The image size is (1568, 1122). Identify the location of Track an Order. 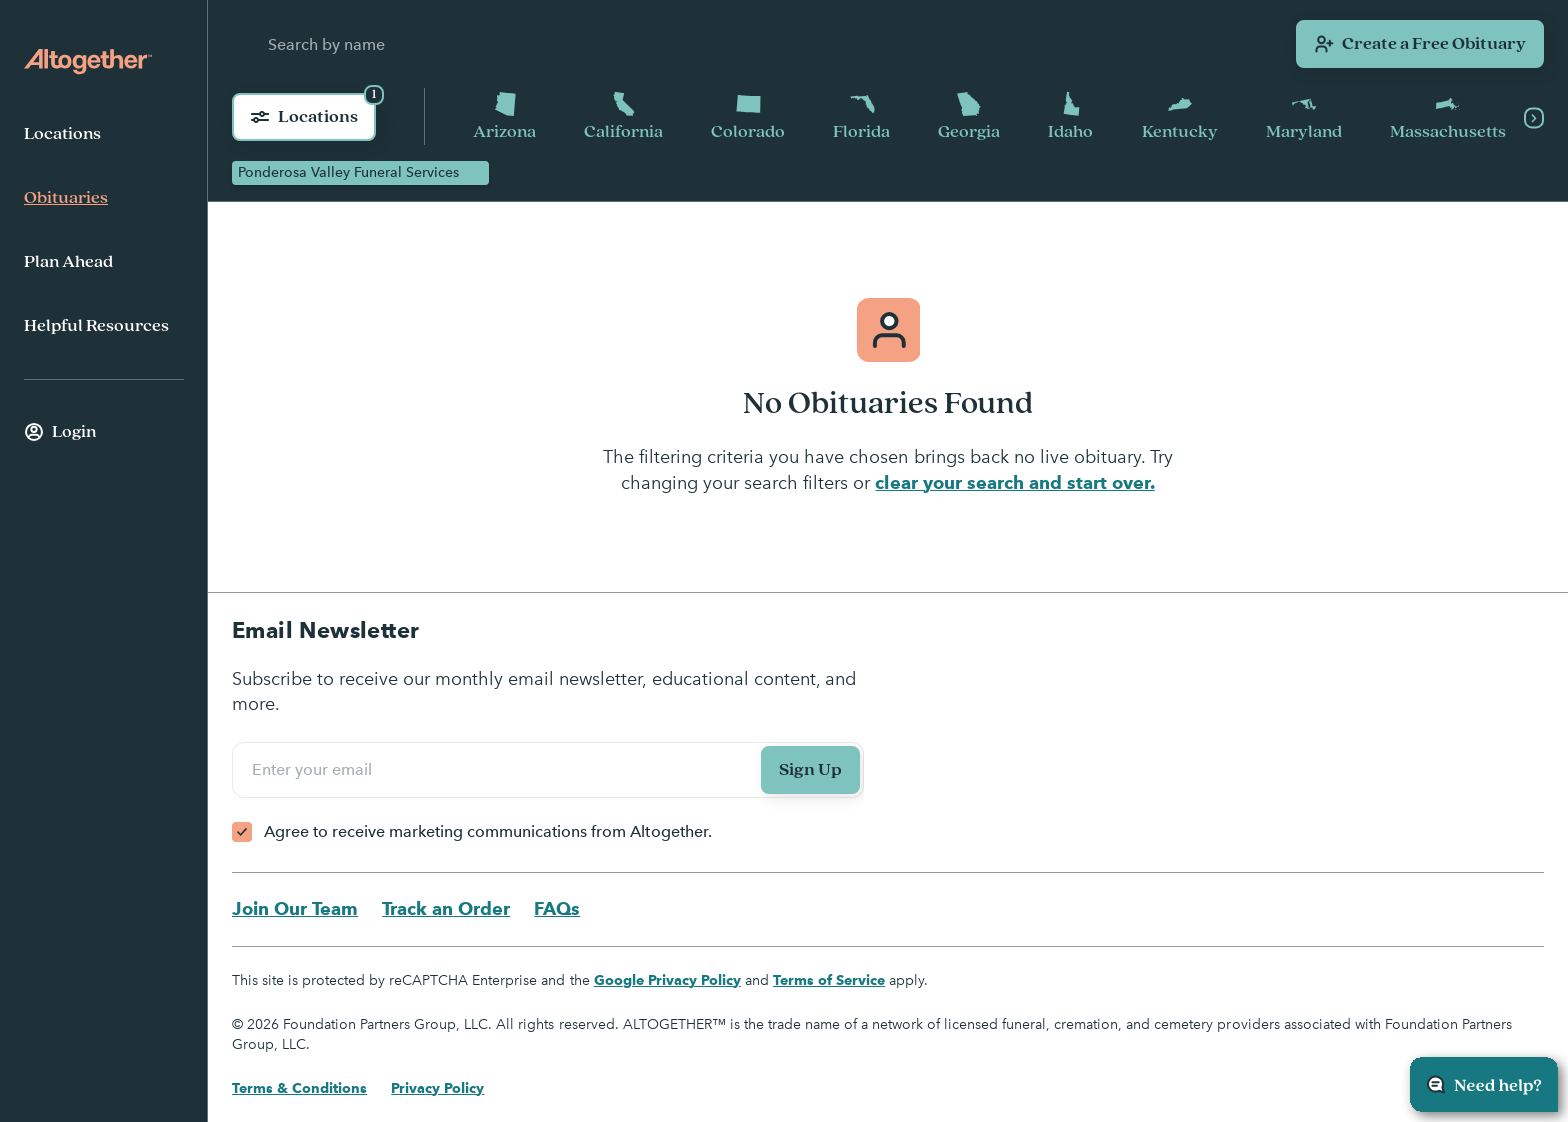
(446, 908).